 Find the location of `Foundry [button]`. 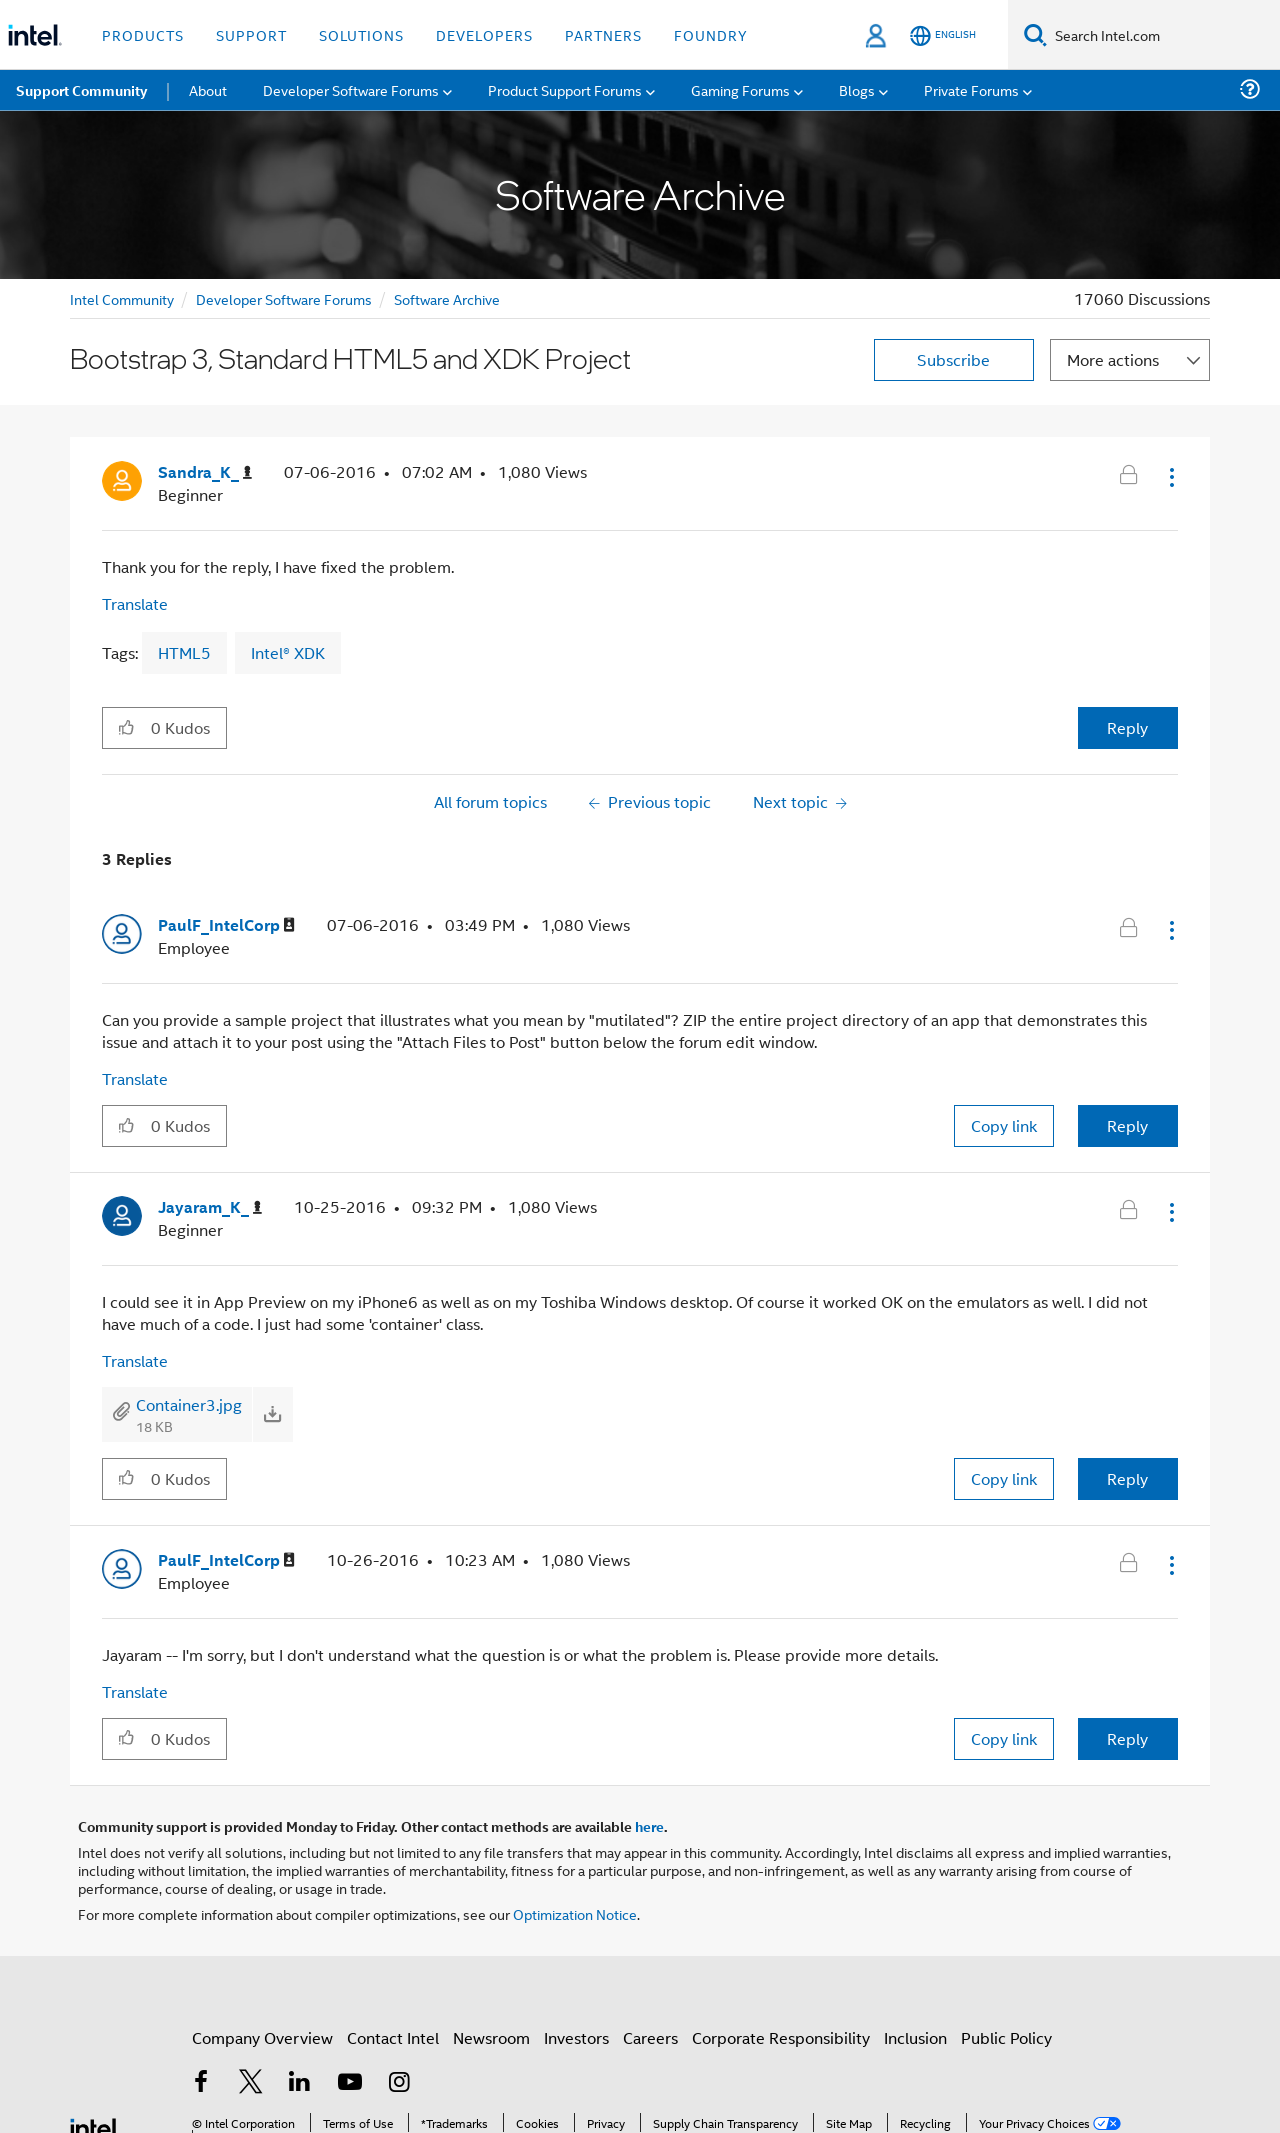

Foundry [button] is located at coordinates (711, 34).